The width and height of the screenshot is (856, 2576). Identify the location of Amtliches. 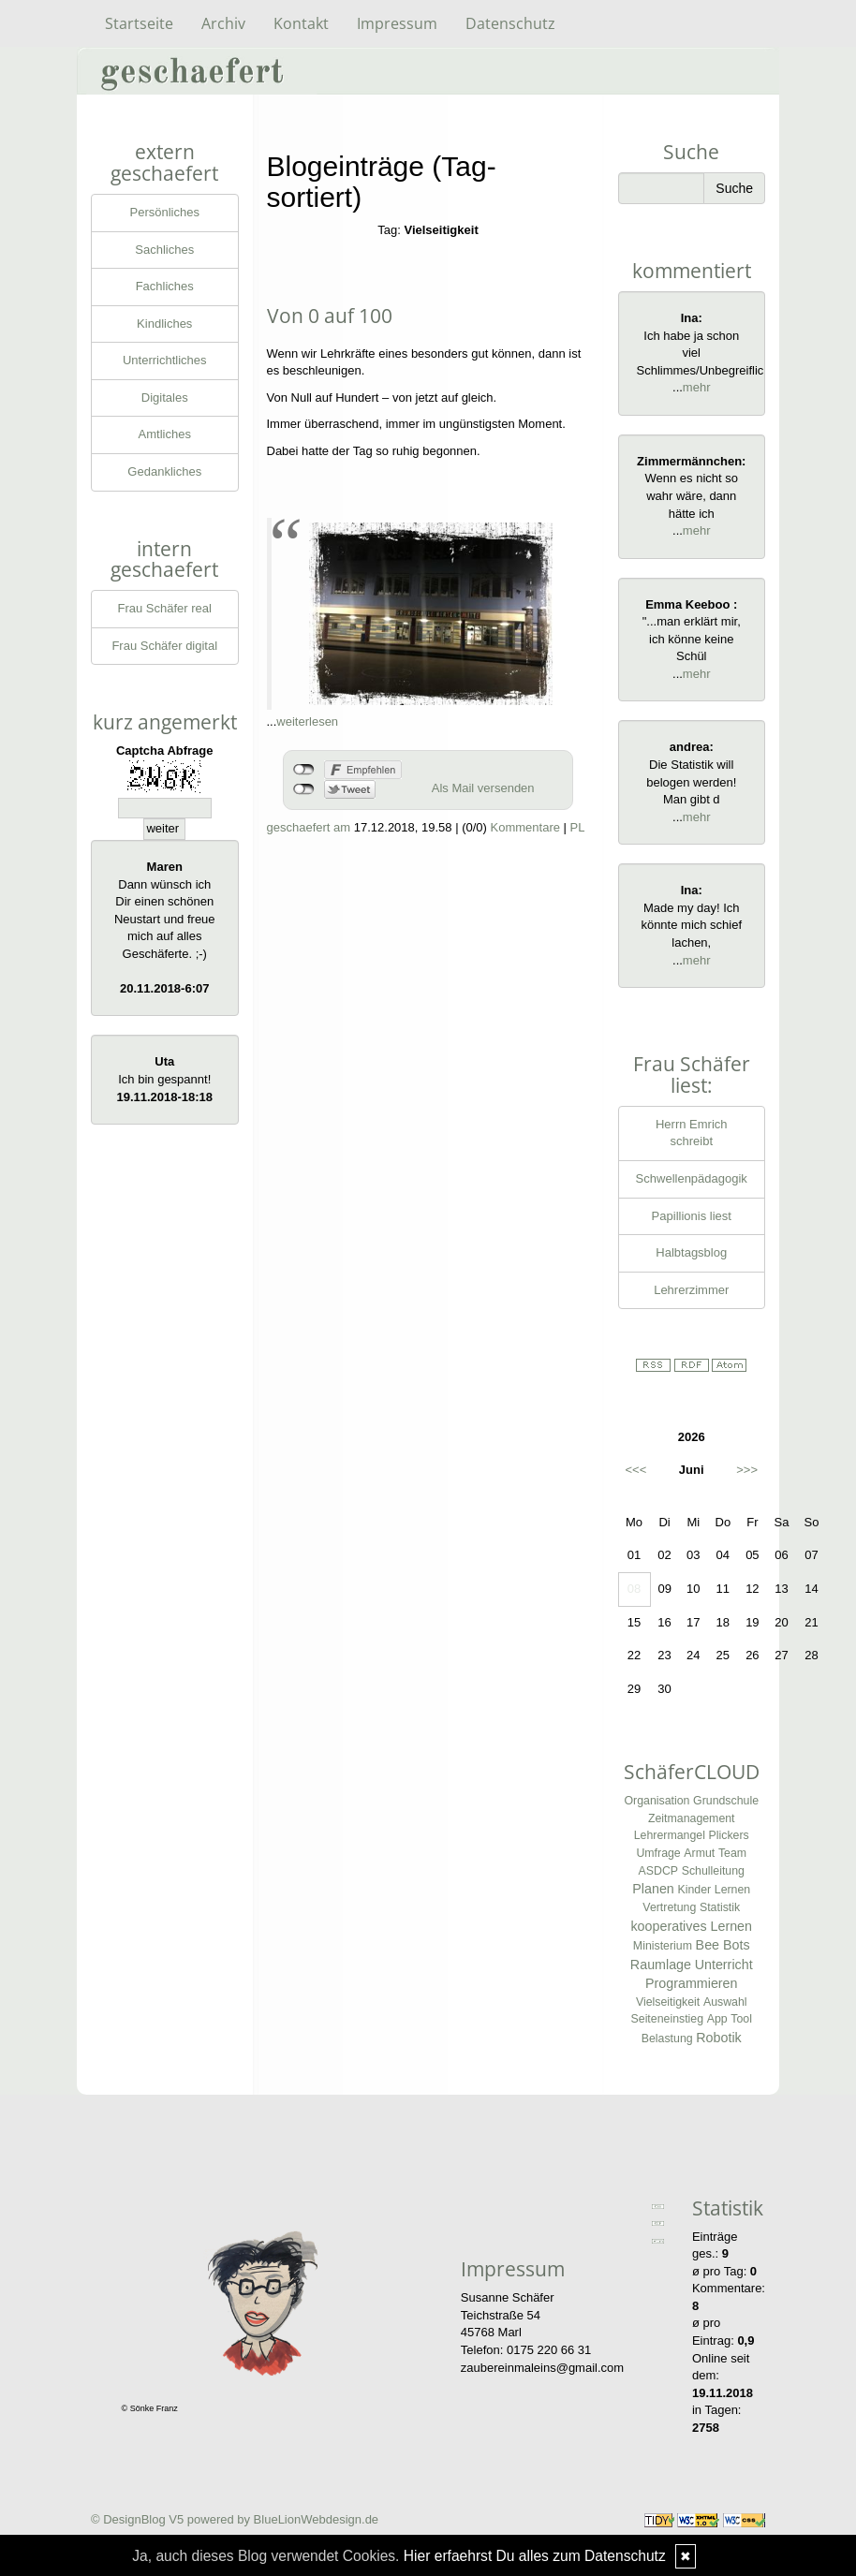
(165, 434).